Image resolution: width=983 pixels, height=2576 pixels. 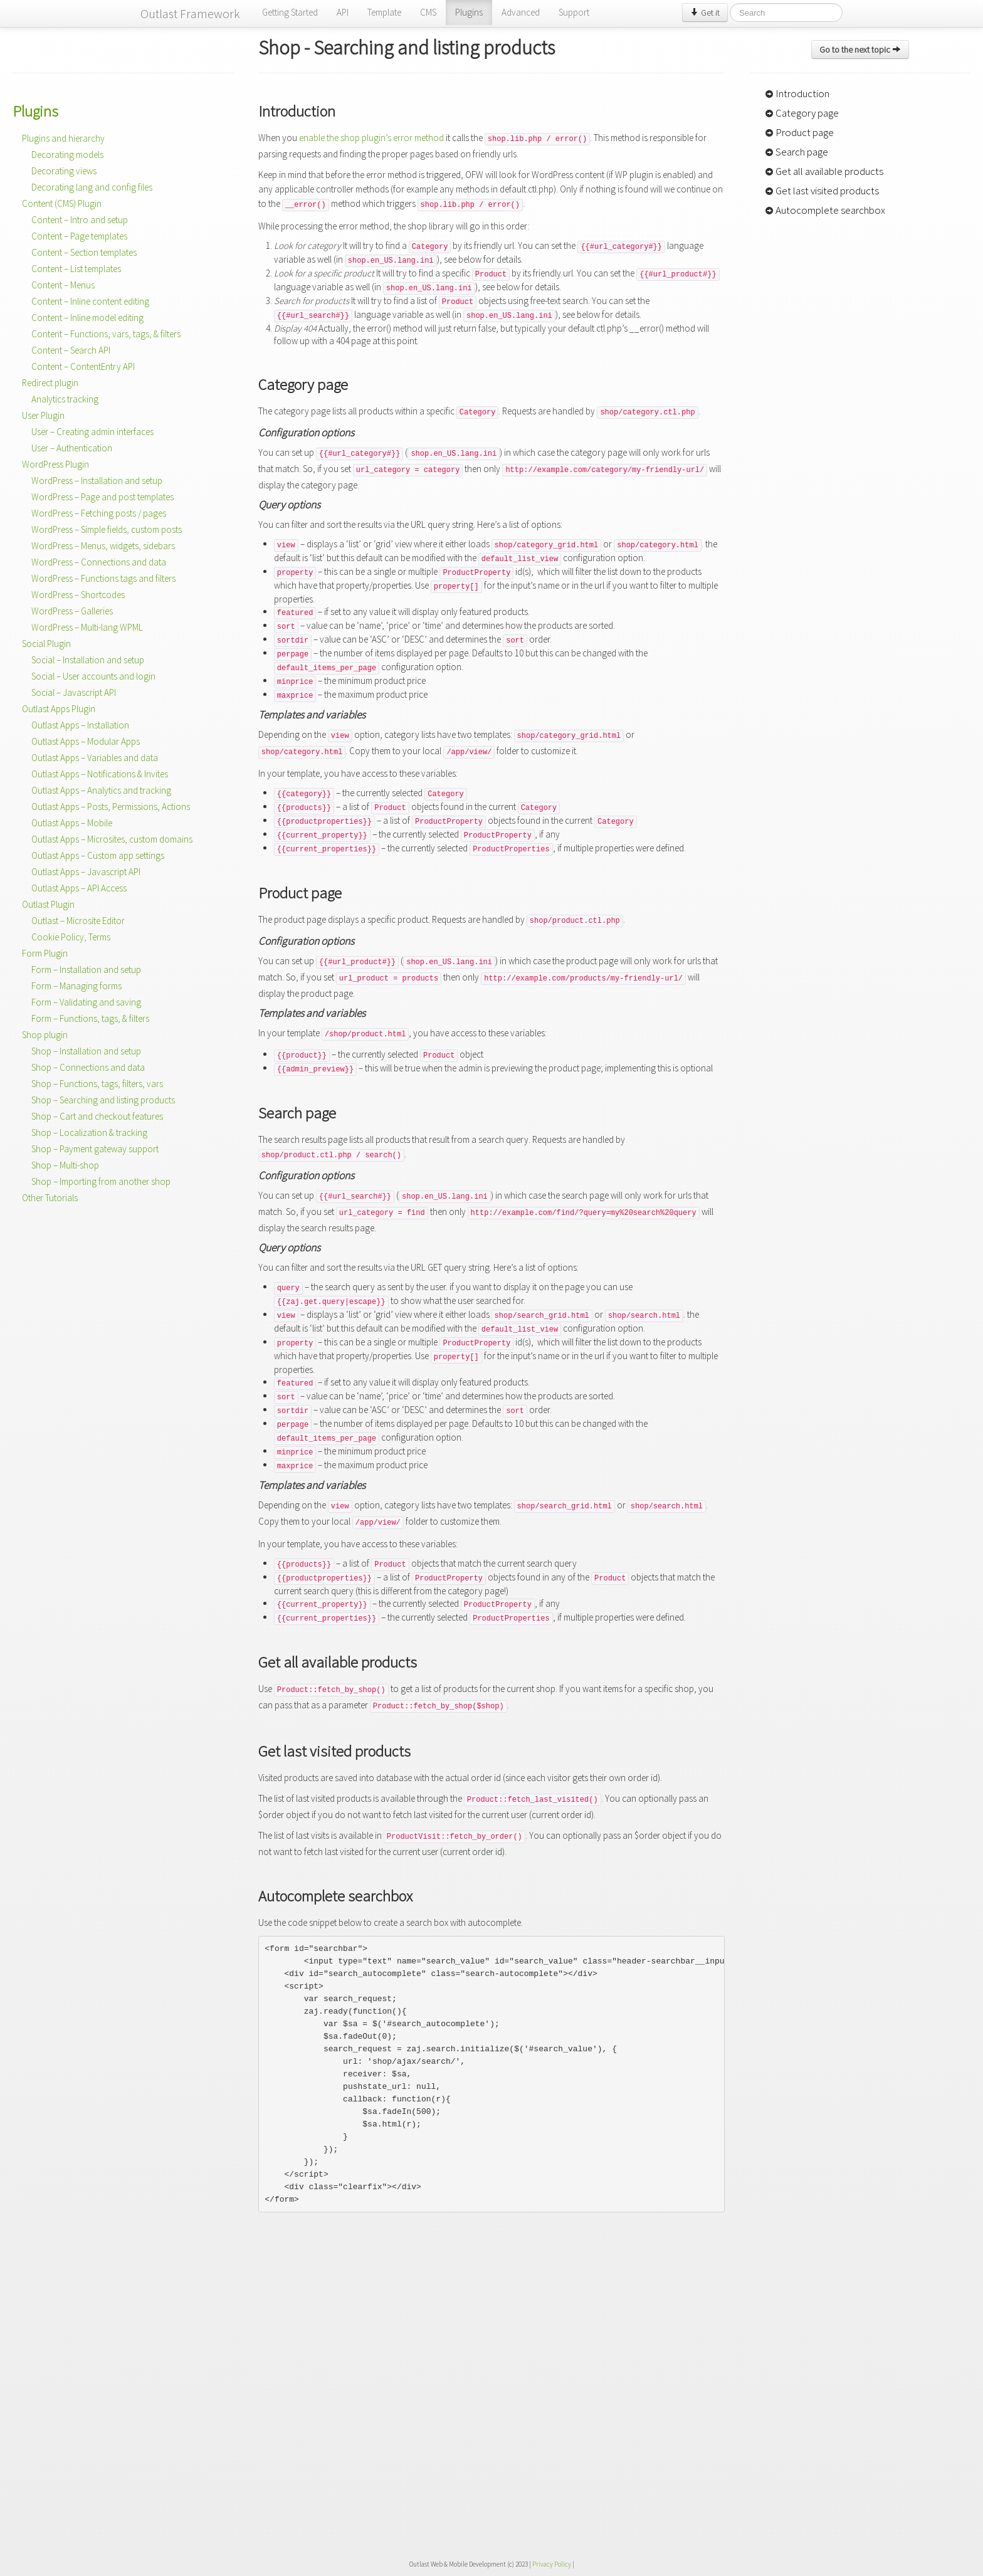 I want to click on Outlast Apps – Mobile, so click(x=71, y=823).